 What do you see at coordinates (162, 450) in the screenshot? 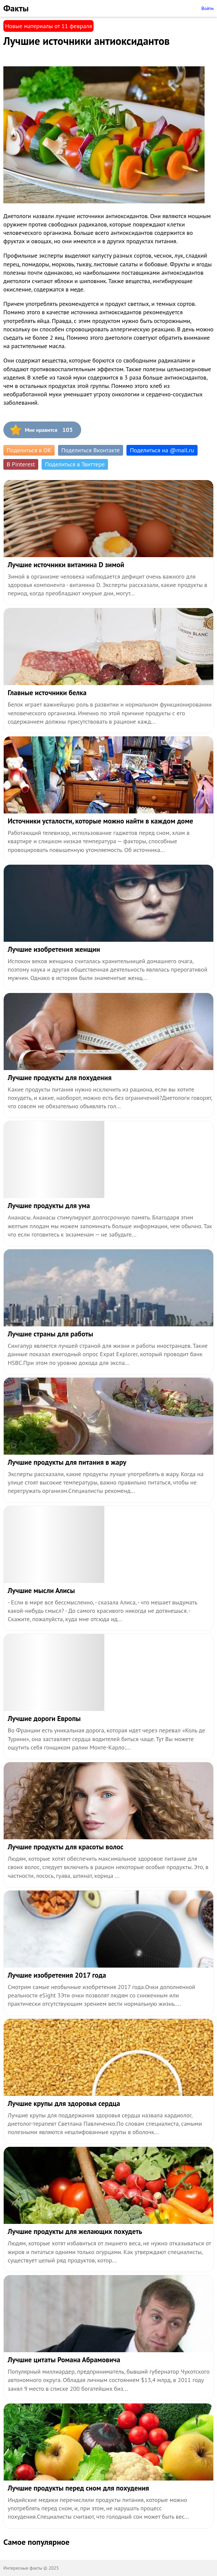
I see `Поделиться на` at bounding box center [162, 450].